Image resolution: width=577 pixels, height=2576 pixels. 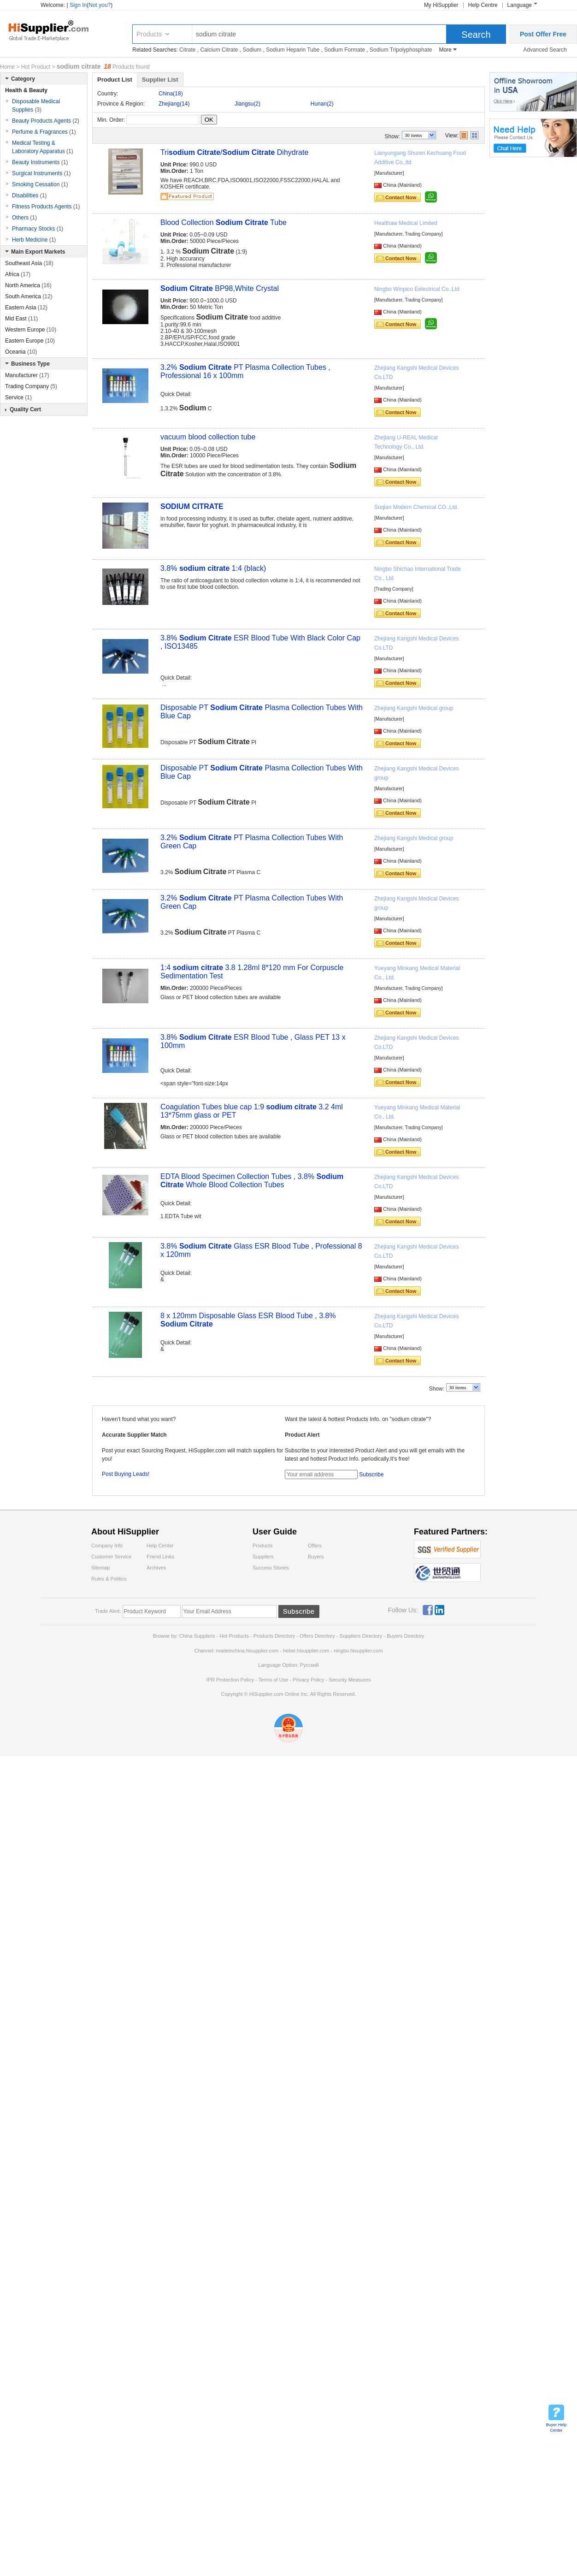 What do you see at coordinates (160, 1545) in the screenshot?
I see `Help Center` at bounding box center [160, 1545].